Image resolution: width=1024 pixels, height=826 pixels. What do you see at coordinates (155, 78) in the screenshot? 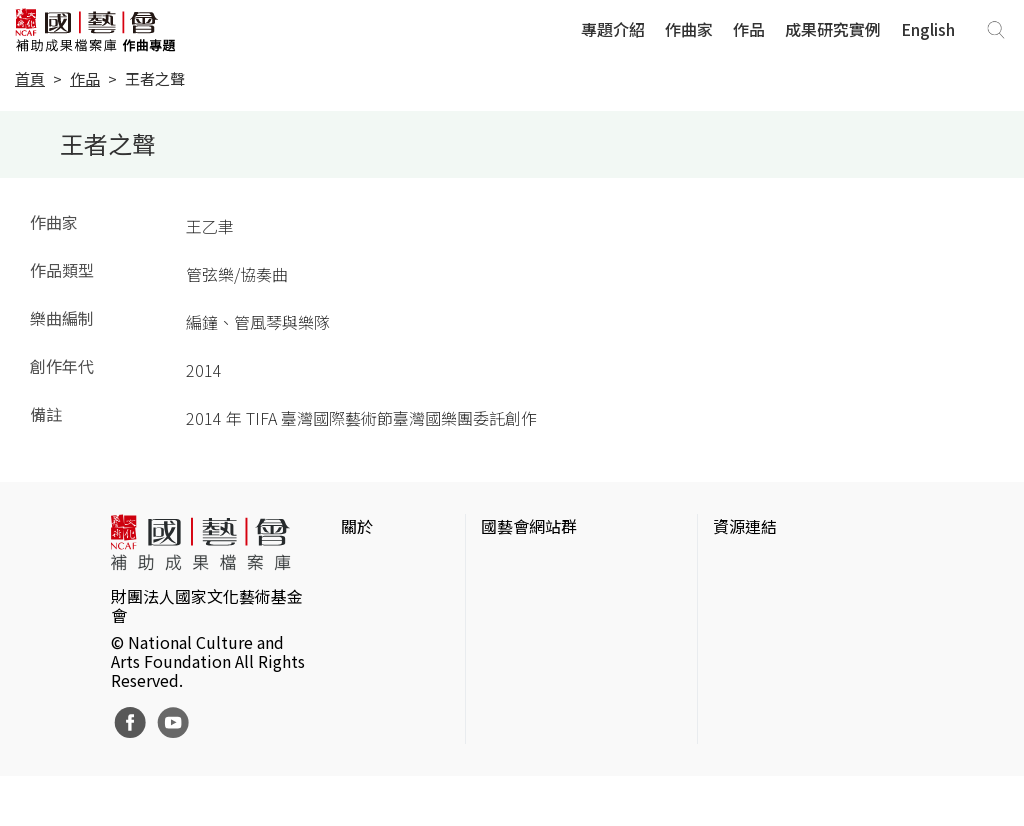
I see `王者之聲` at bounding box center [155, 78].